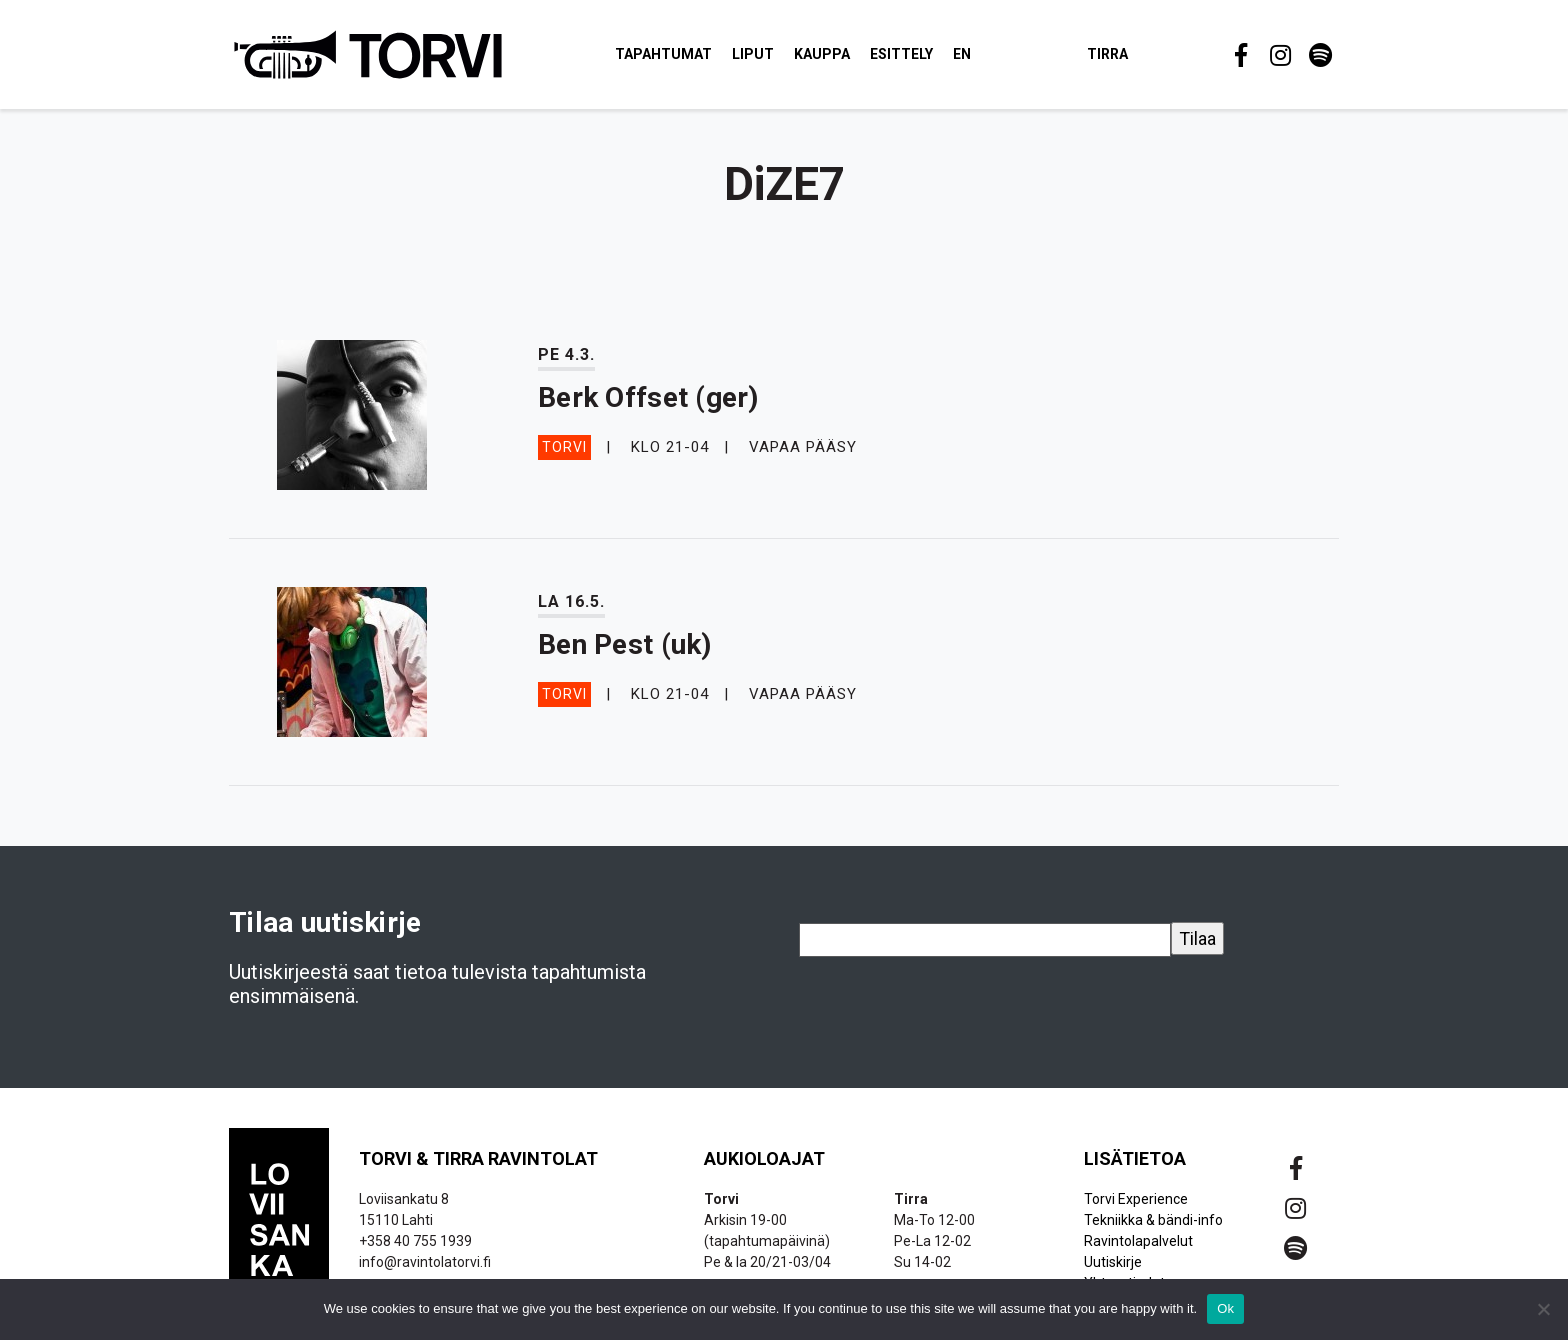 Image resolution: width=1568 pixels, height=1340 pixels. What do you see at coordinates (963, 54) in the screenshot?
I see `EN` at bounding box center [963, 54].